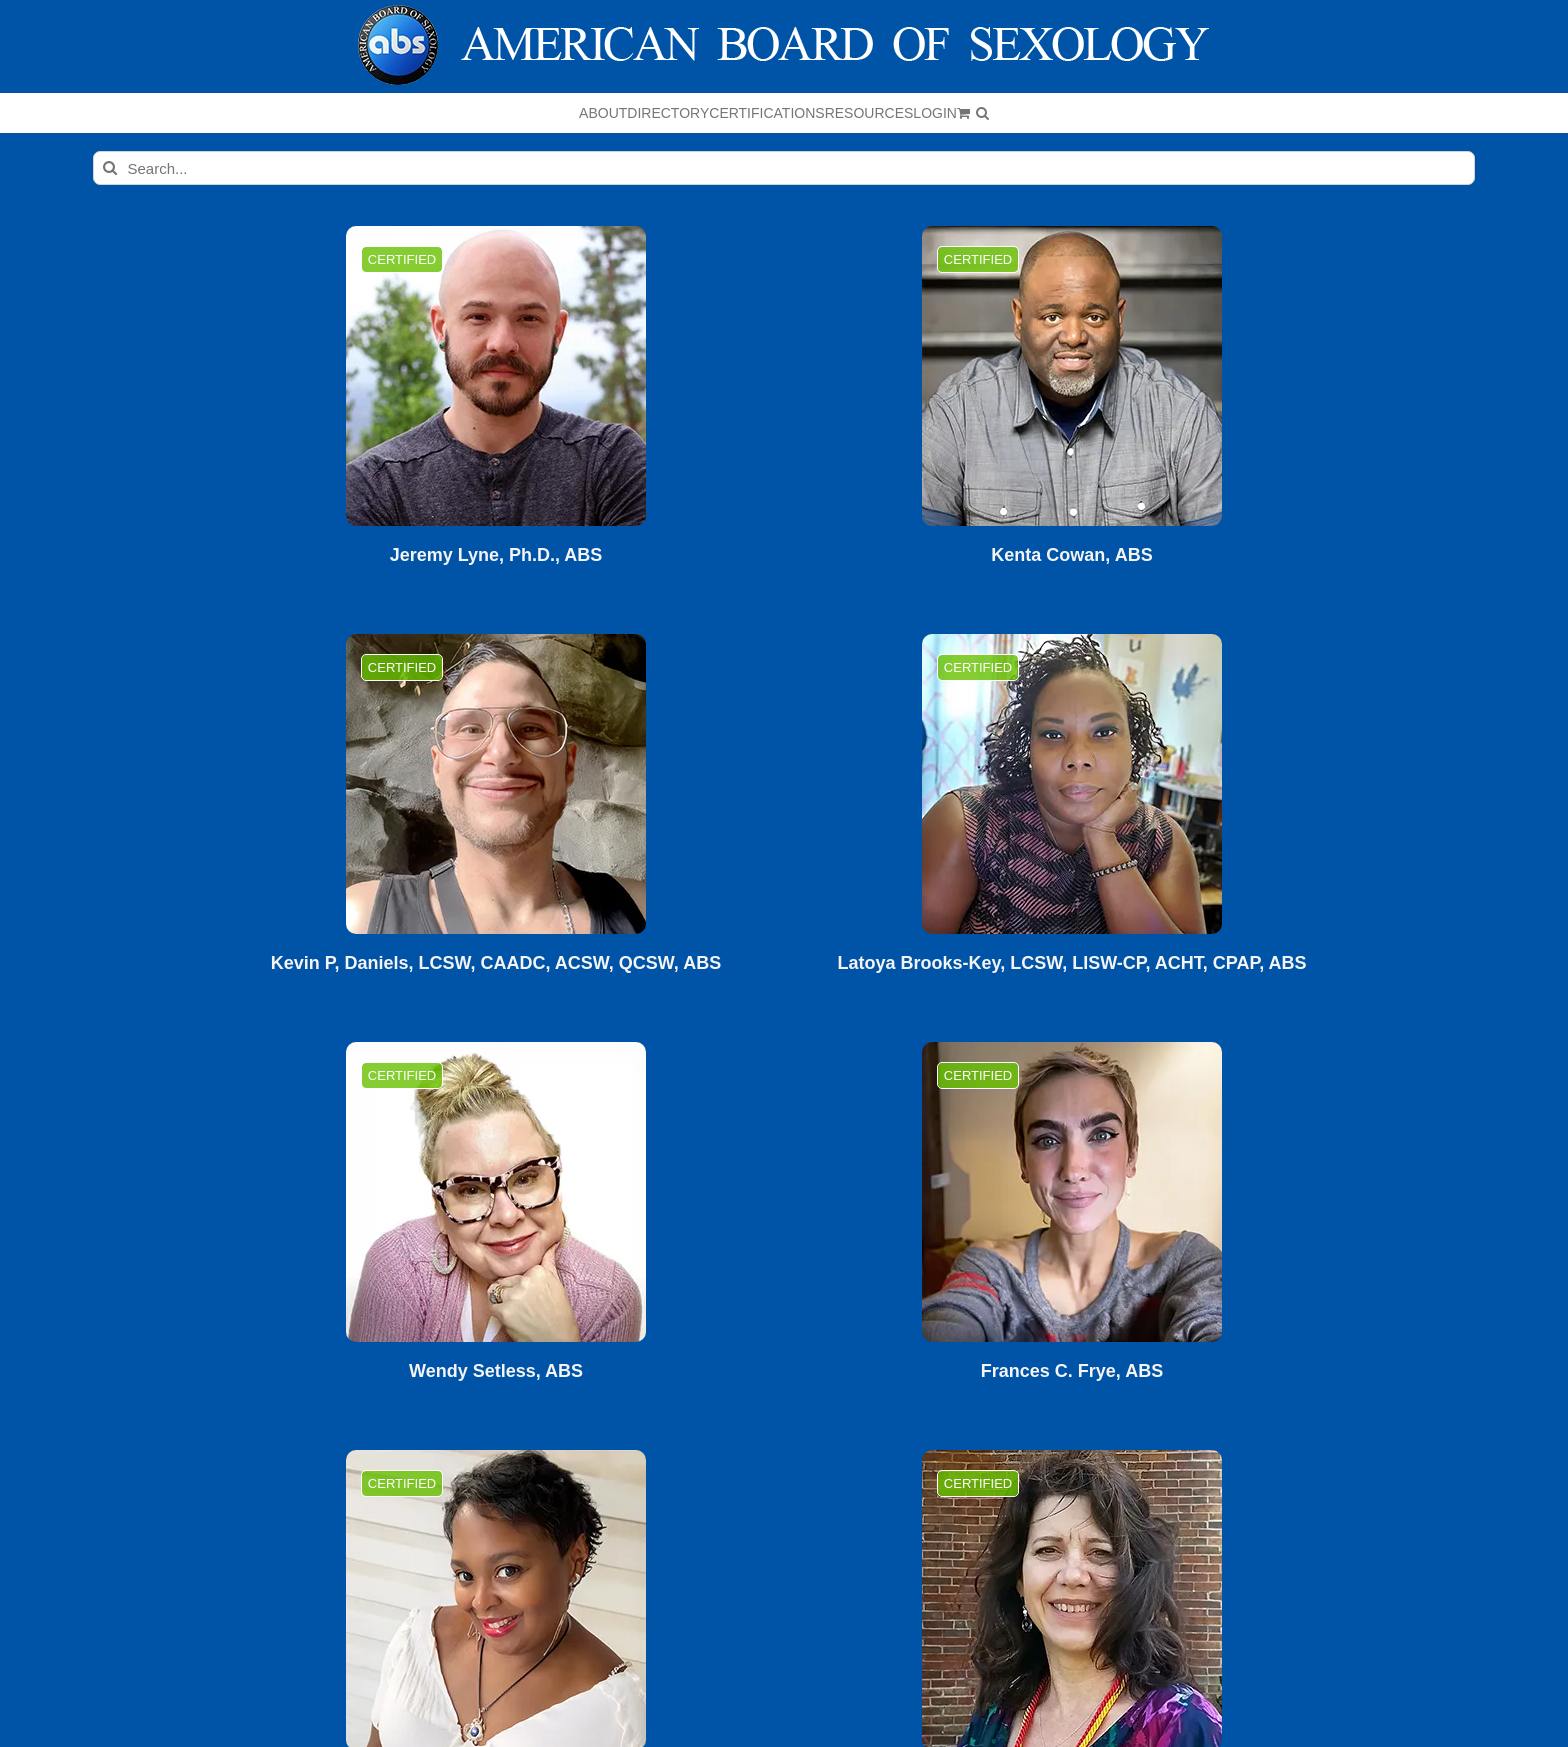 The height and width of the screenshot is (1747, 1568). What do you see at coordinates (496, 963) in the screenshot?
I see `Kevin P, Daniels, LCSW, CAADC, ACSW, QCSW, ABS` at bounding box center [496, 963].